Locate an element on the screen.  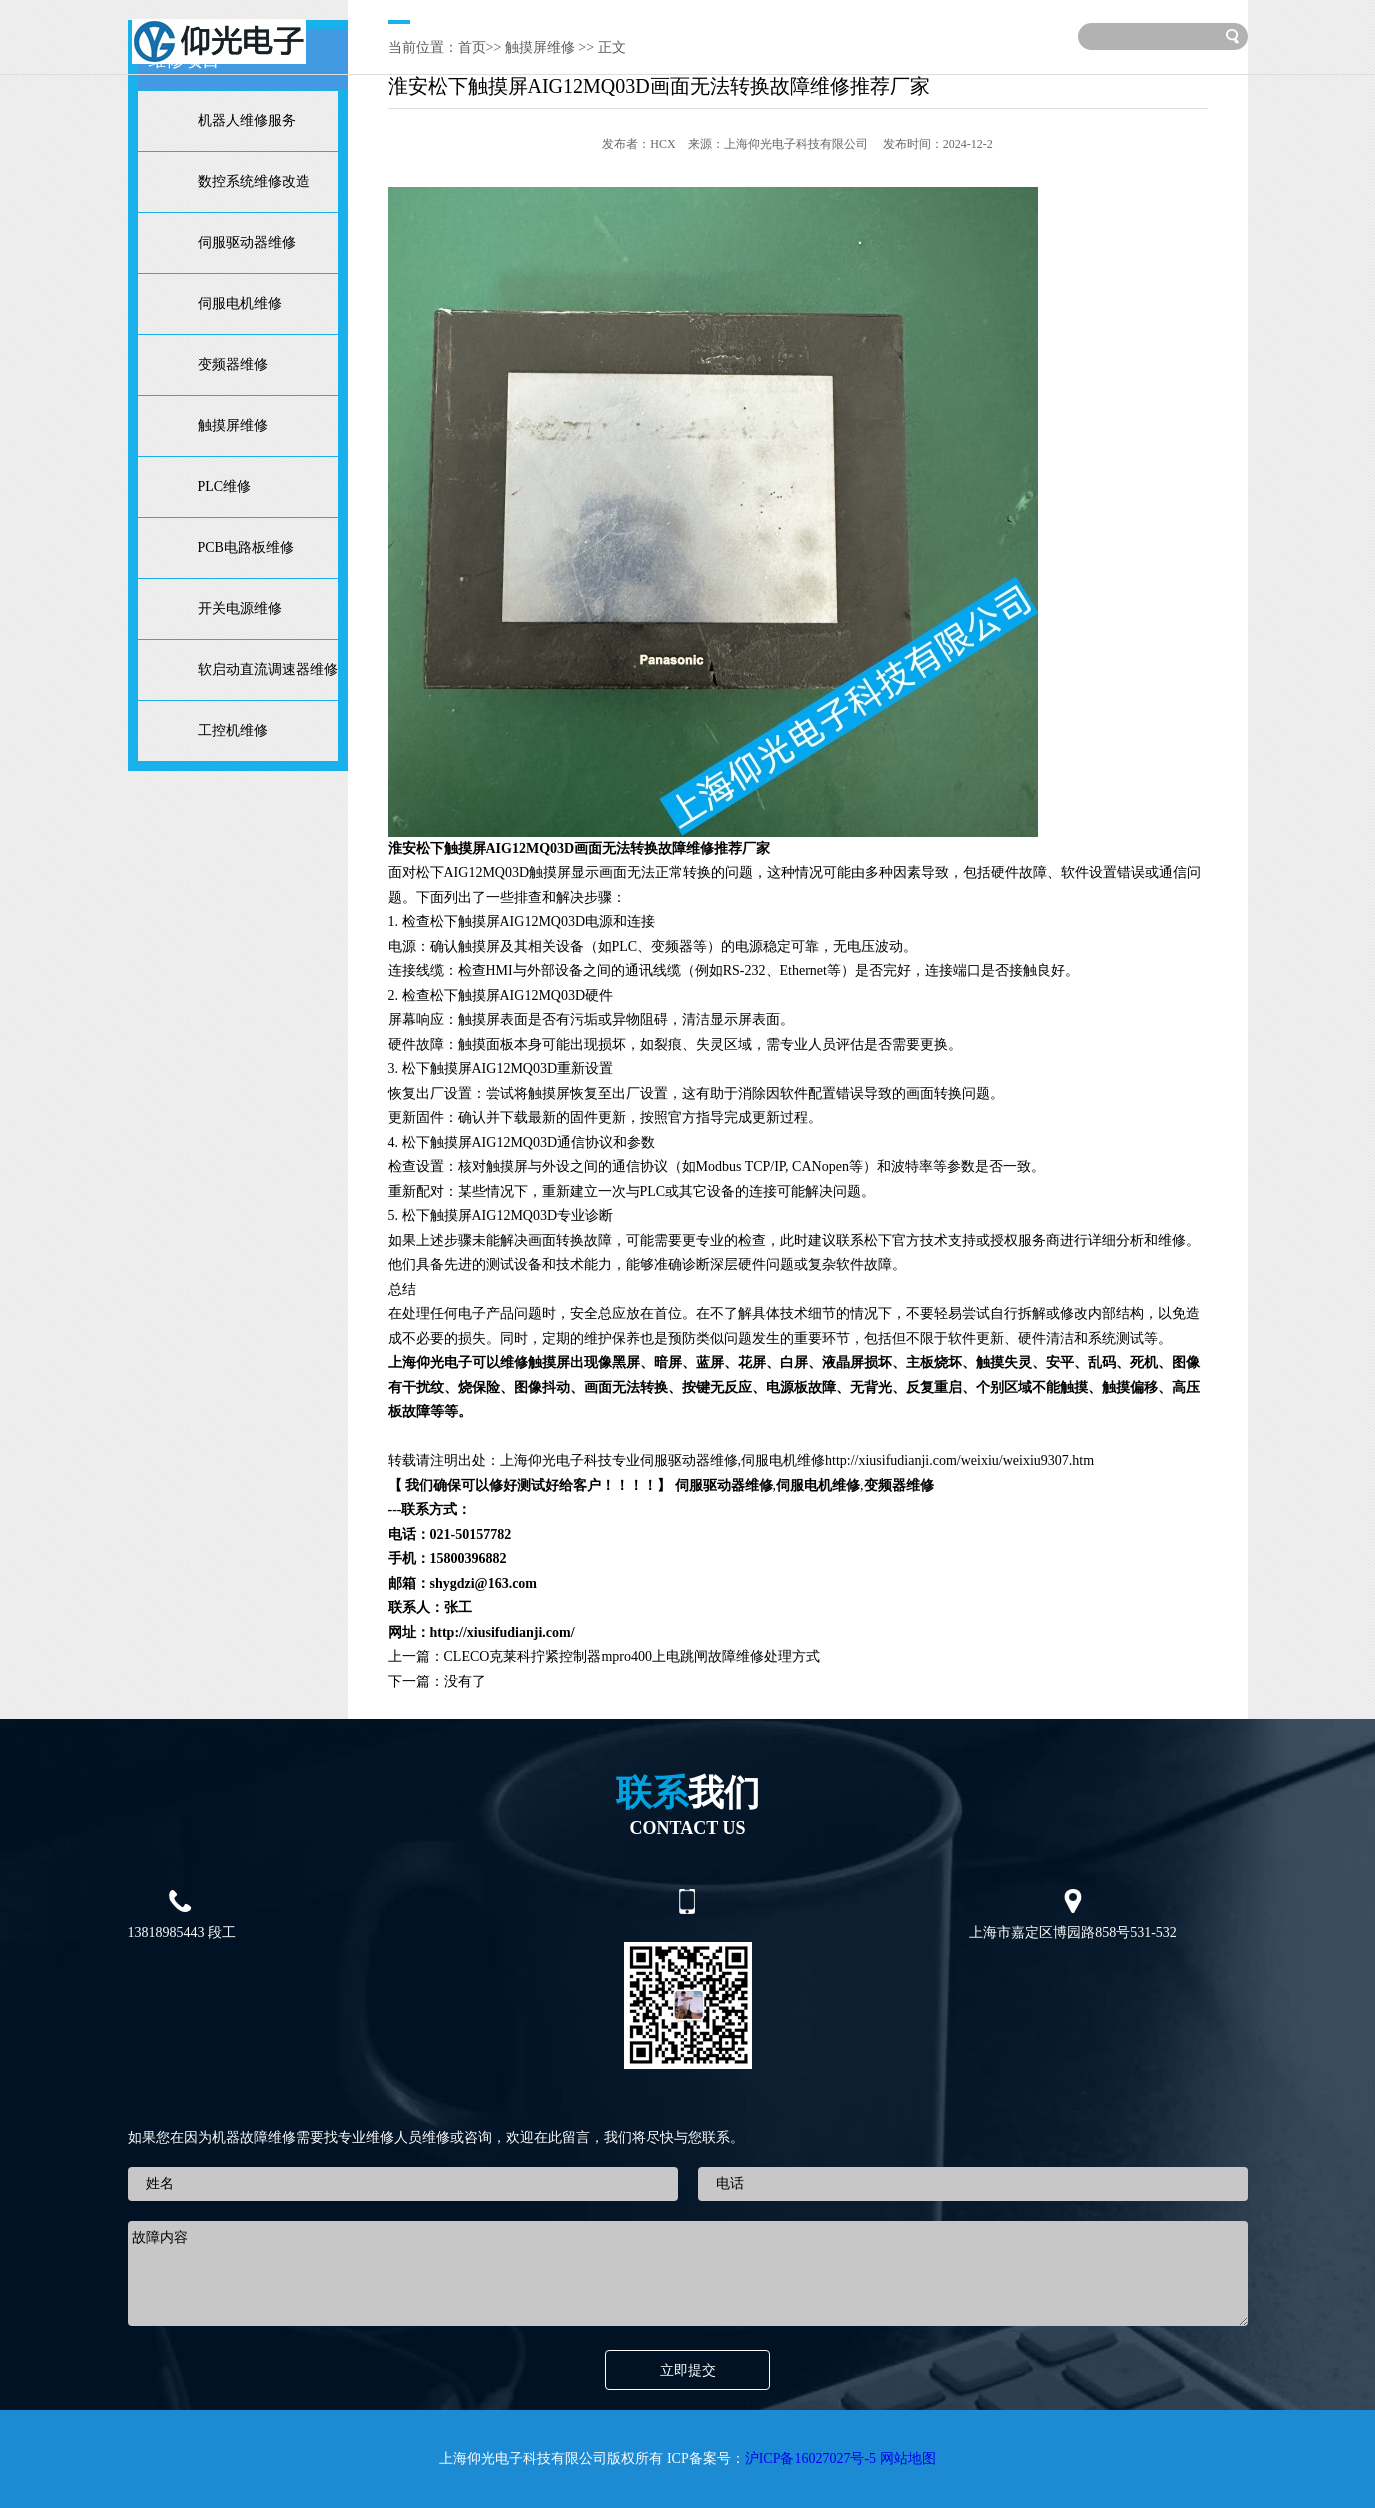
触摸屏维修 is located at coordinates (233, 425).